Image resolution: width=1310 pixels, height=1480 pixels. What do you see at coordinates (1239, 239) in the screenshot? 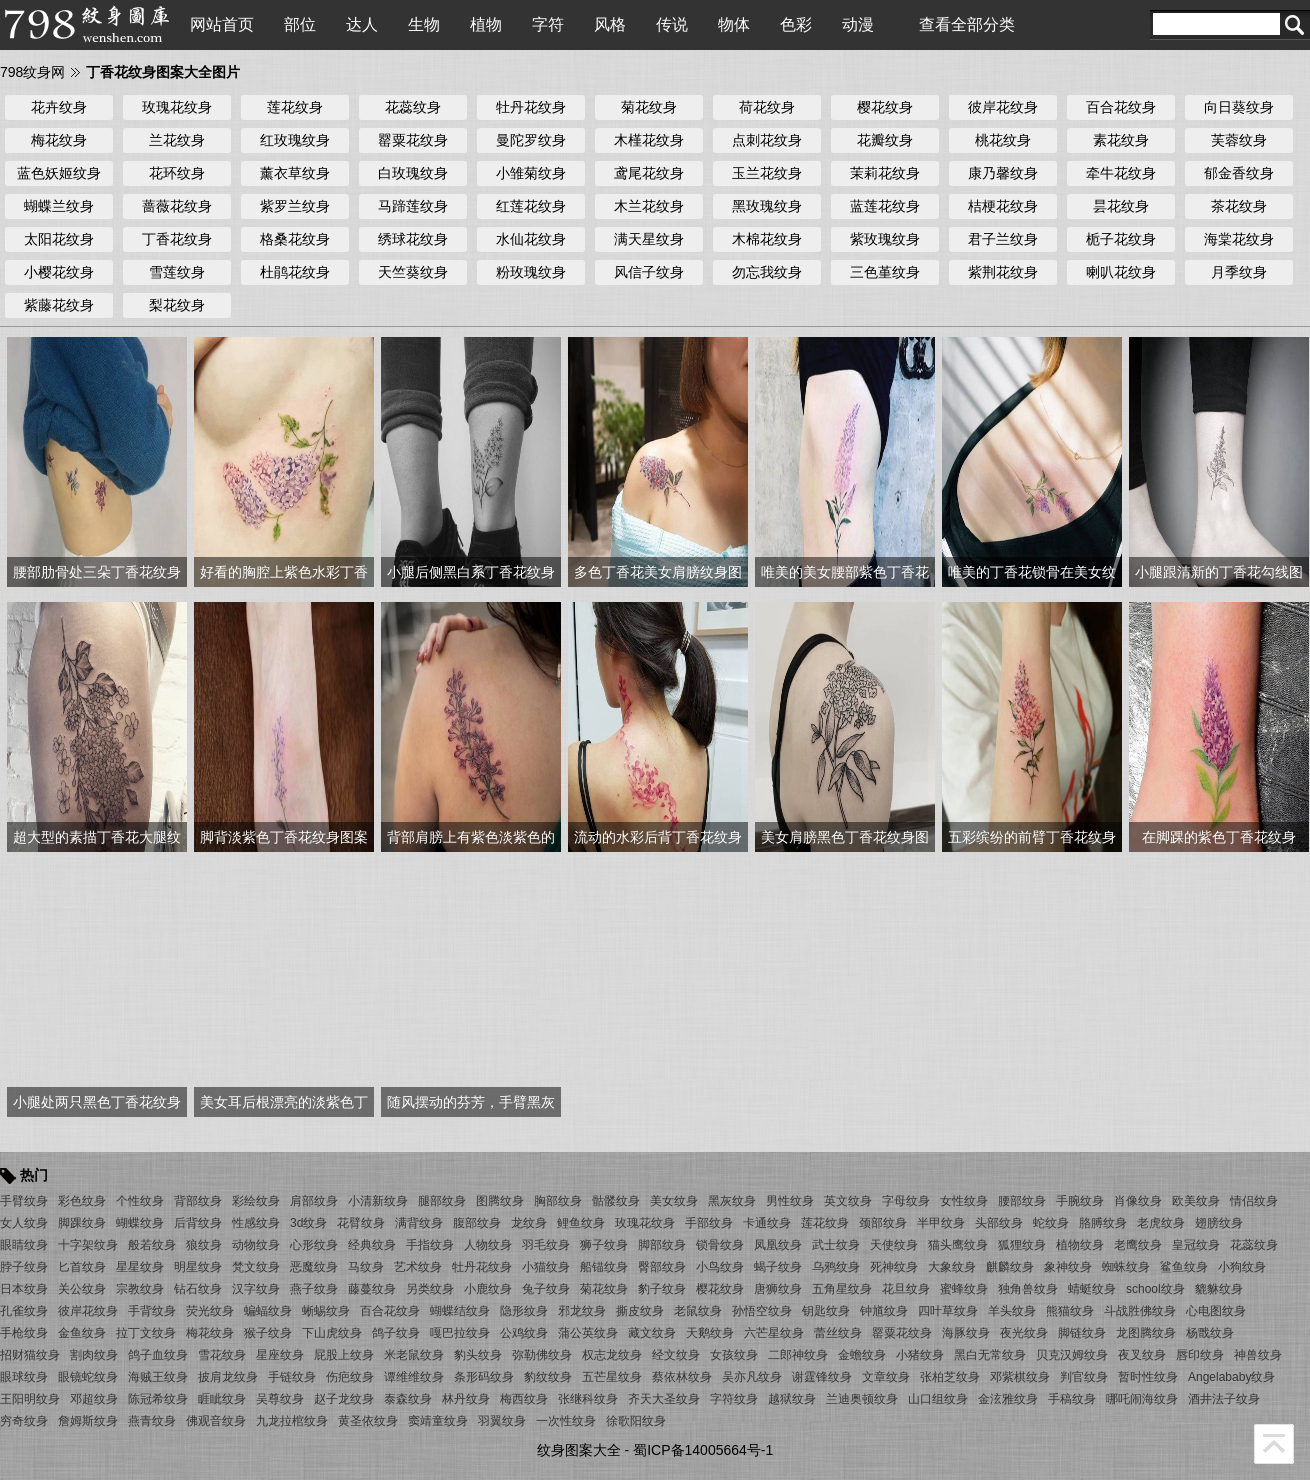
I see `海棠花纹身` at bounding box center [1239, 239].